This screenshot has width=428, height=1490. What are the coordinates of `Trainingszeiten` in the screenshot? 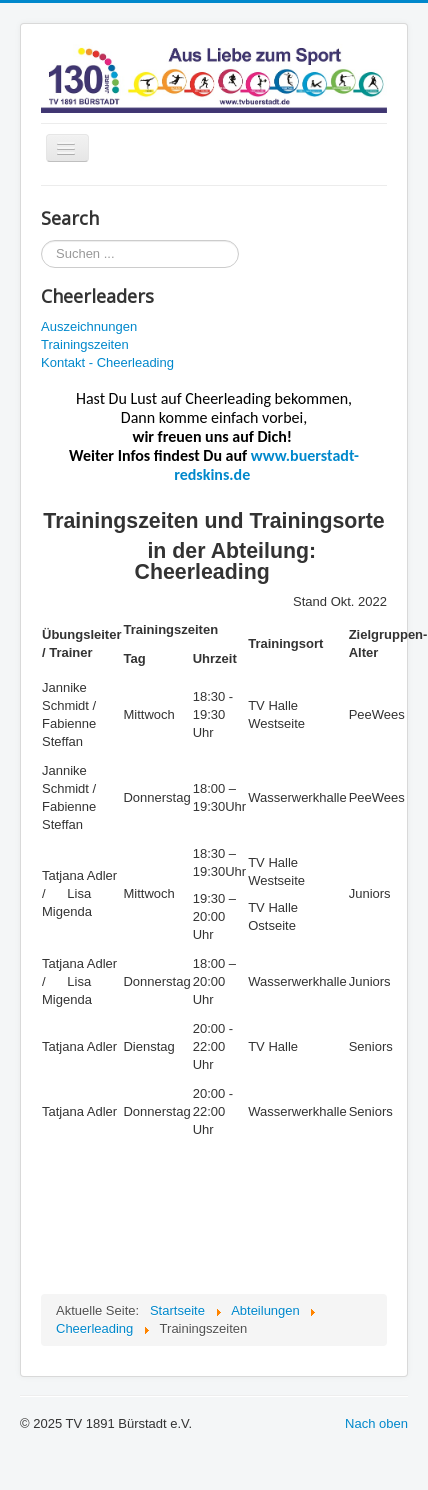 It's located at (85, 344).